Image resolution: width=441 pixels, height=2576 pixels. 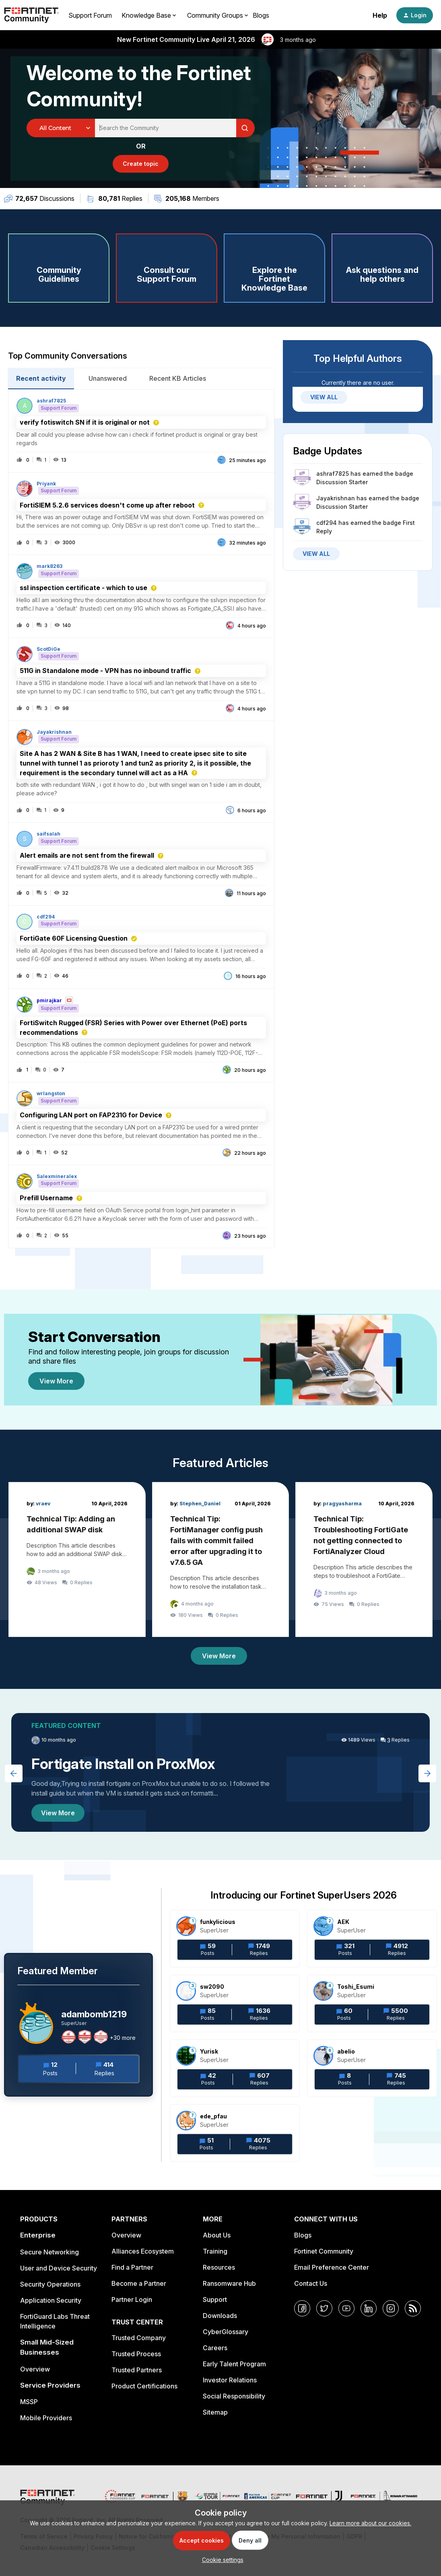 I want to click on Partner Login, so click(x=131, y=2299).